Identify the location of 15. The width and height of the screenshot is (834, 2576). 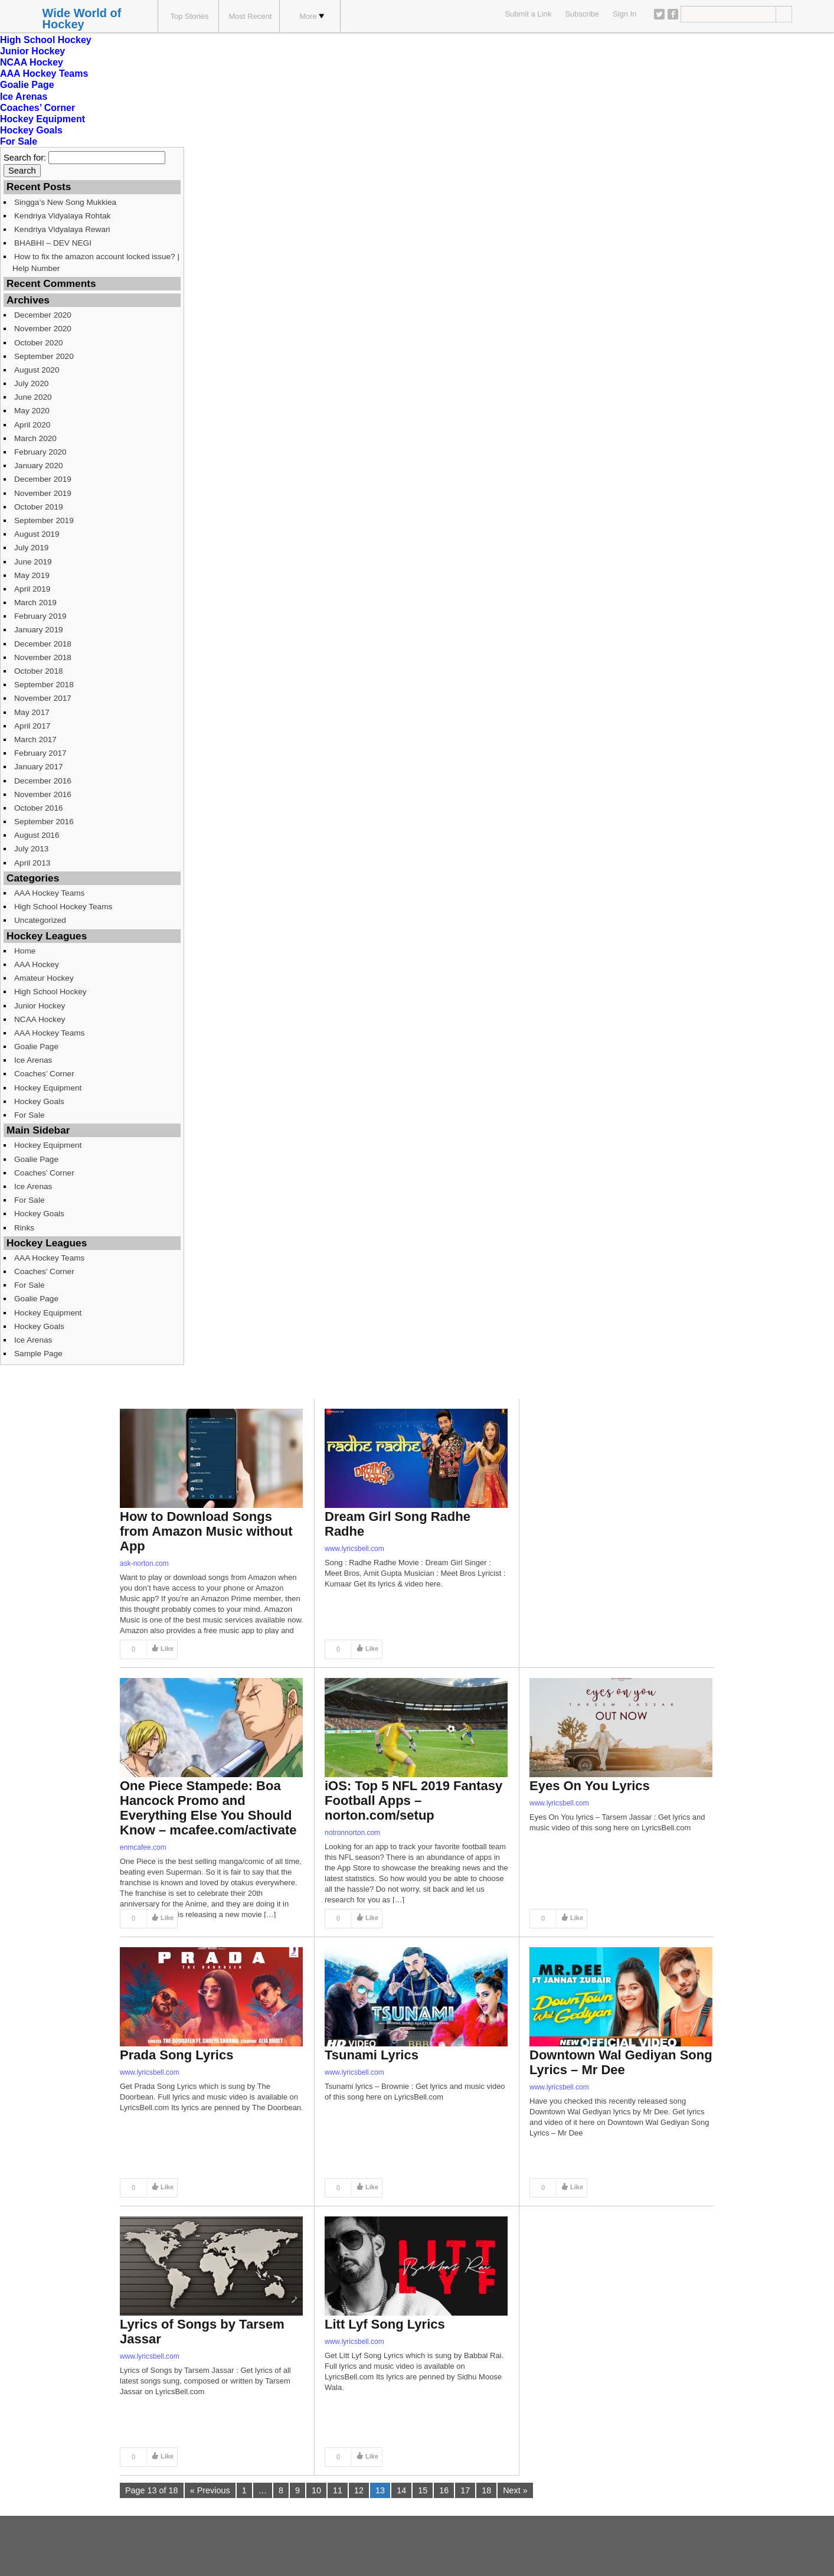
(422, 2490).